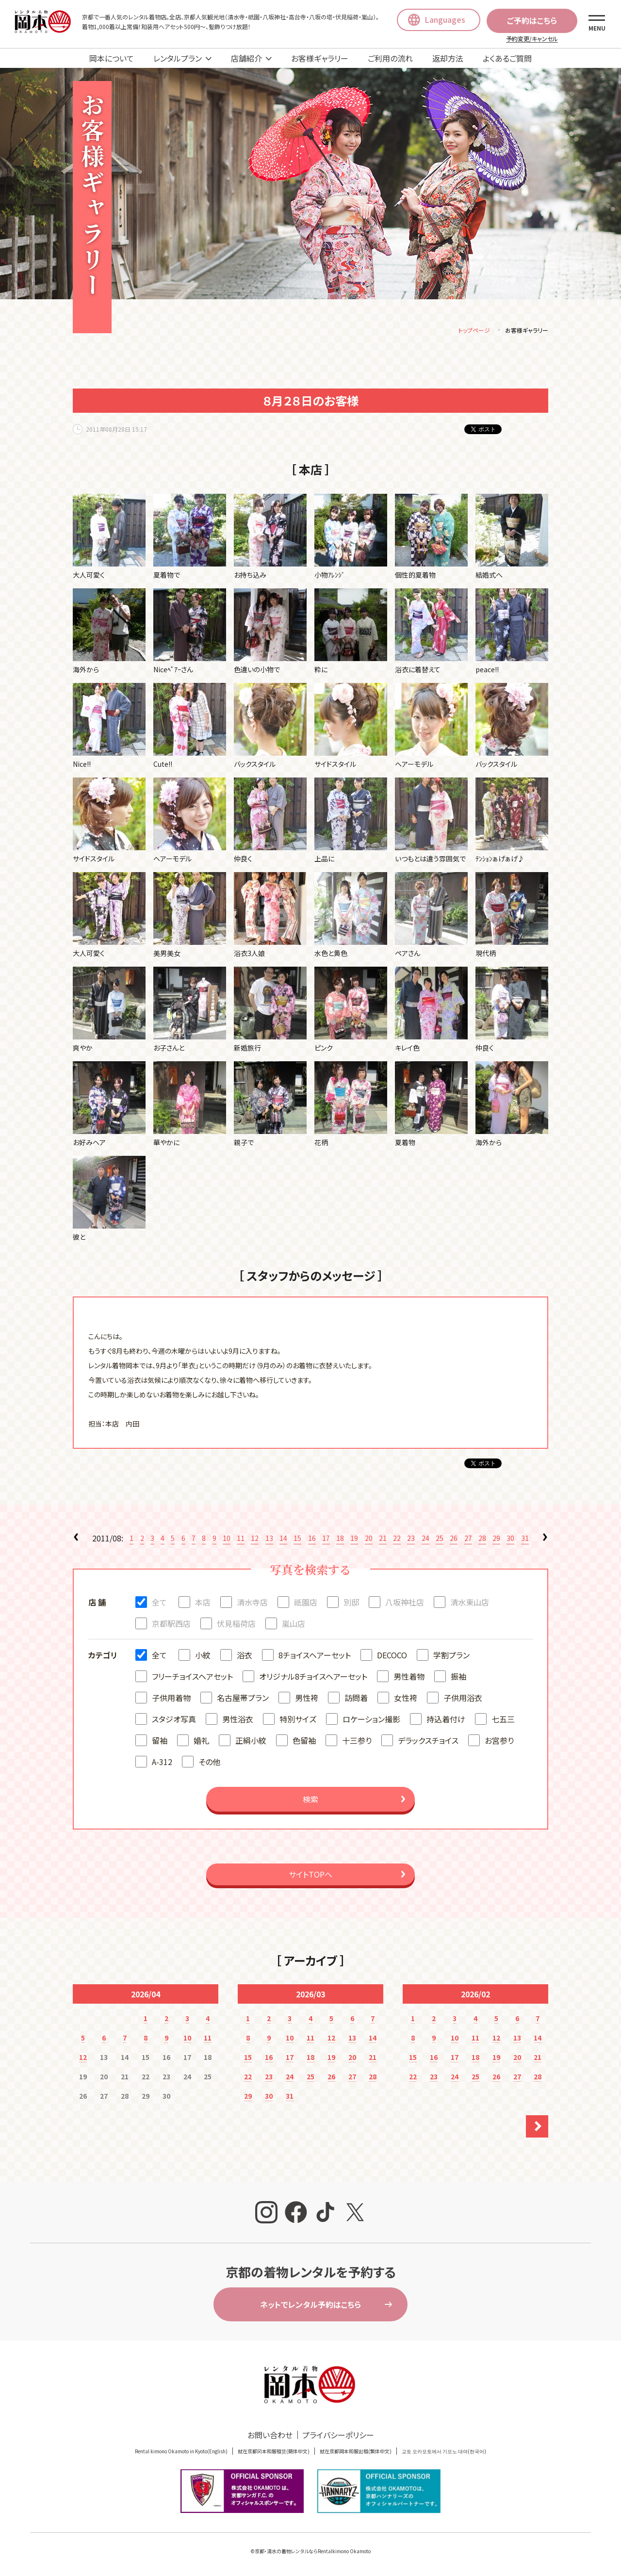  Describe the element at coordinates (397, 1539) in the screenshot. I see `22` at that location.